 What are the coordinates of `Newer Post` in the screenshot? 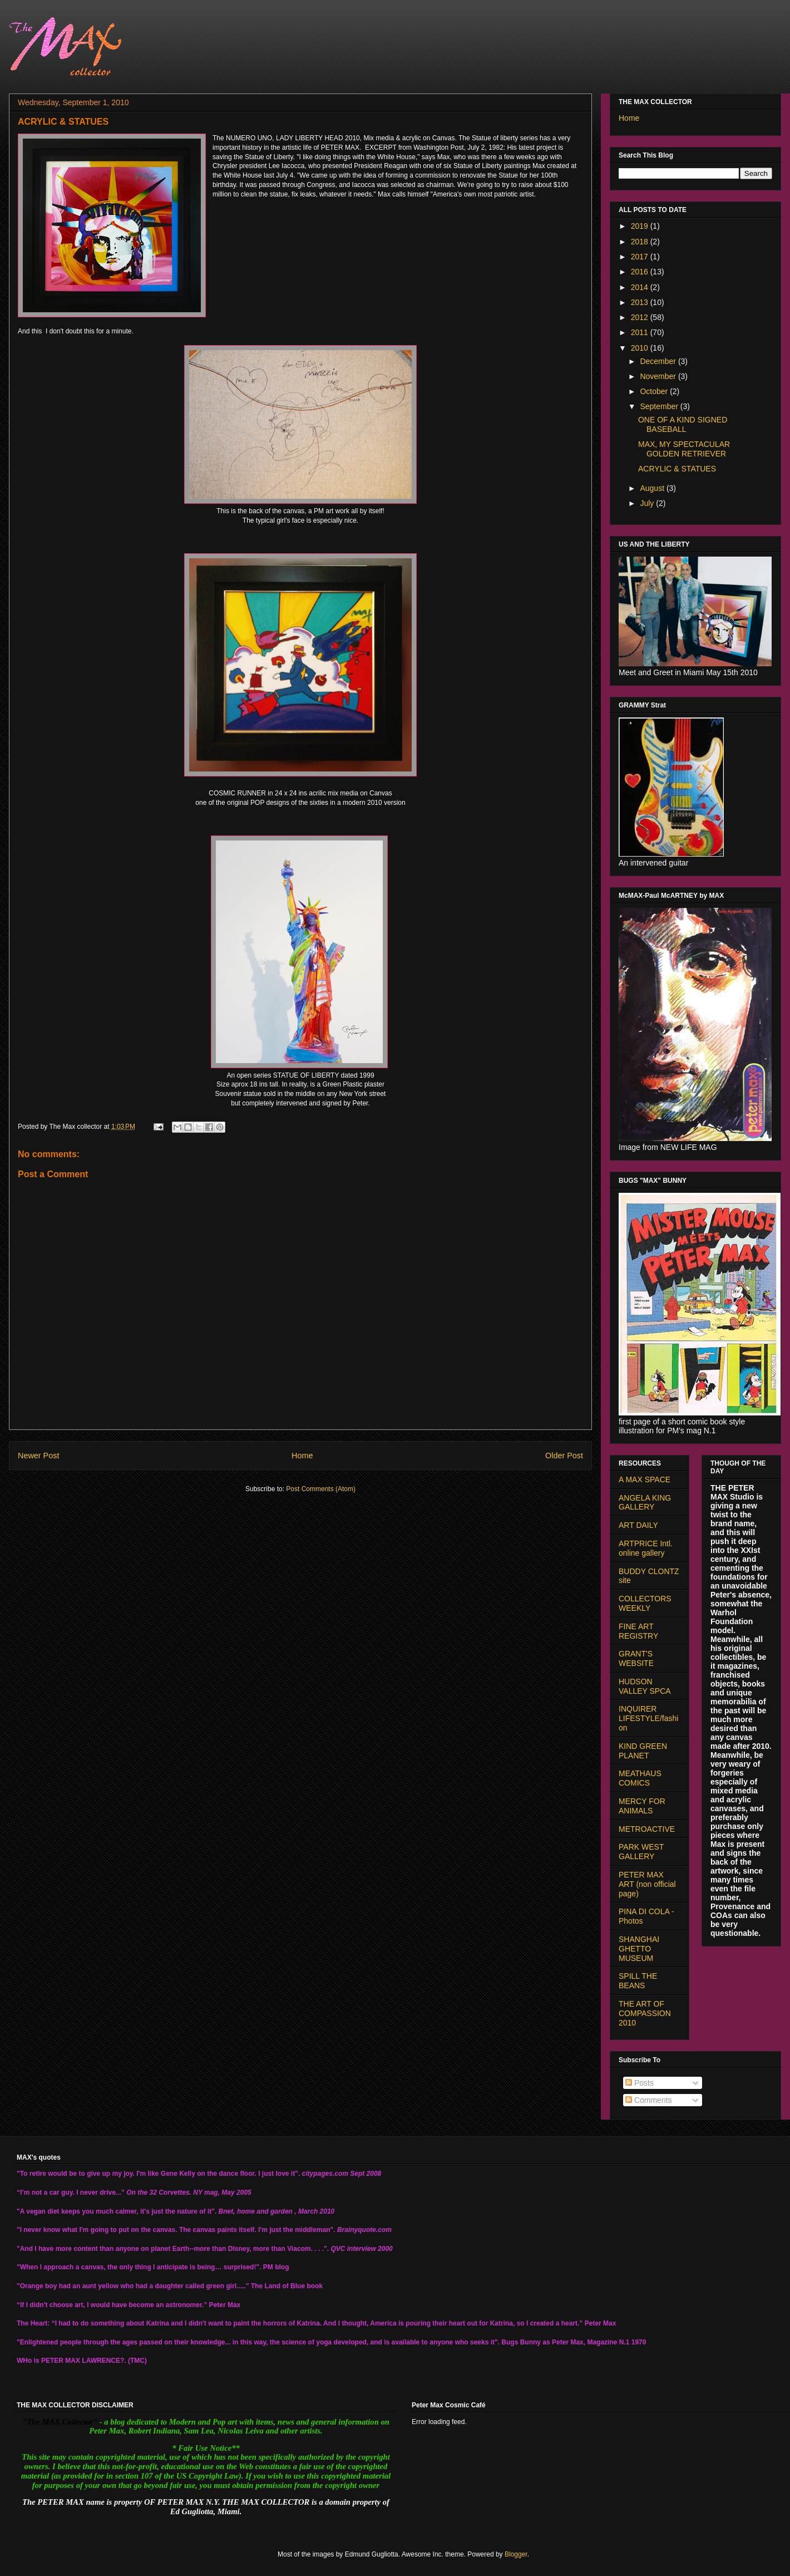 It's located at (38, 1455).